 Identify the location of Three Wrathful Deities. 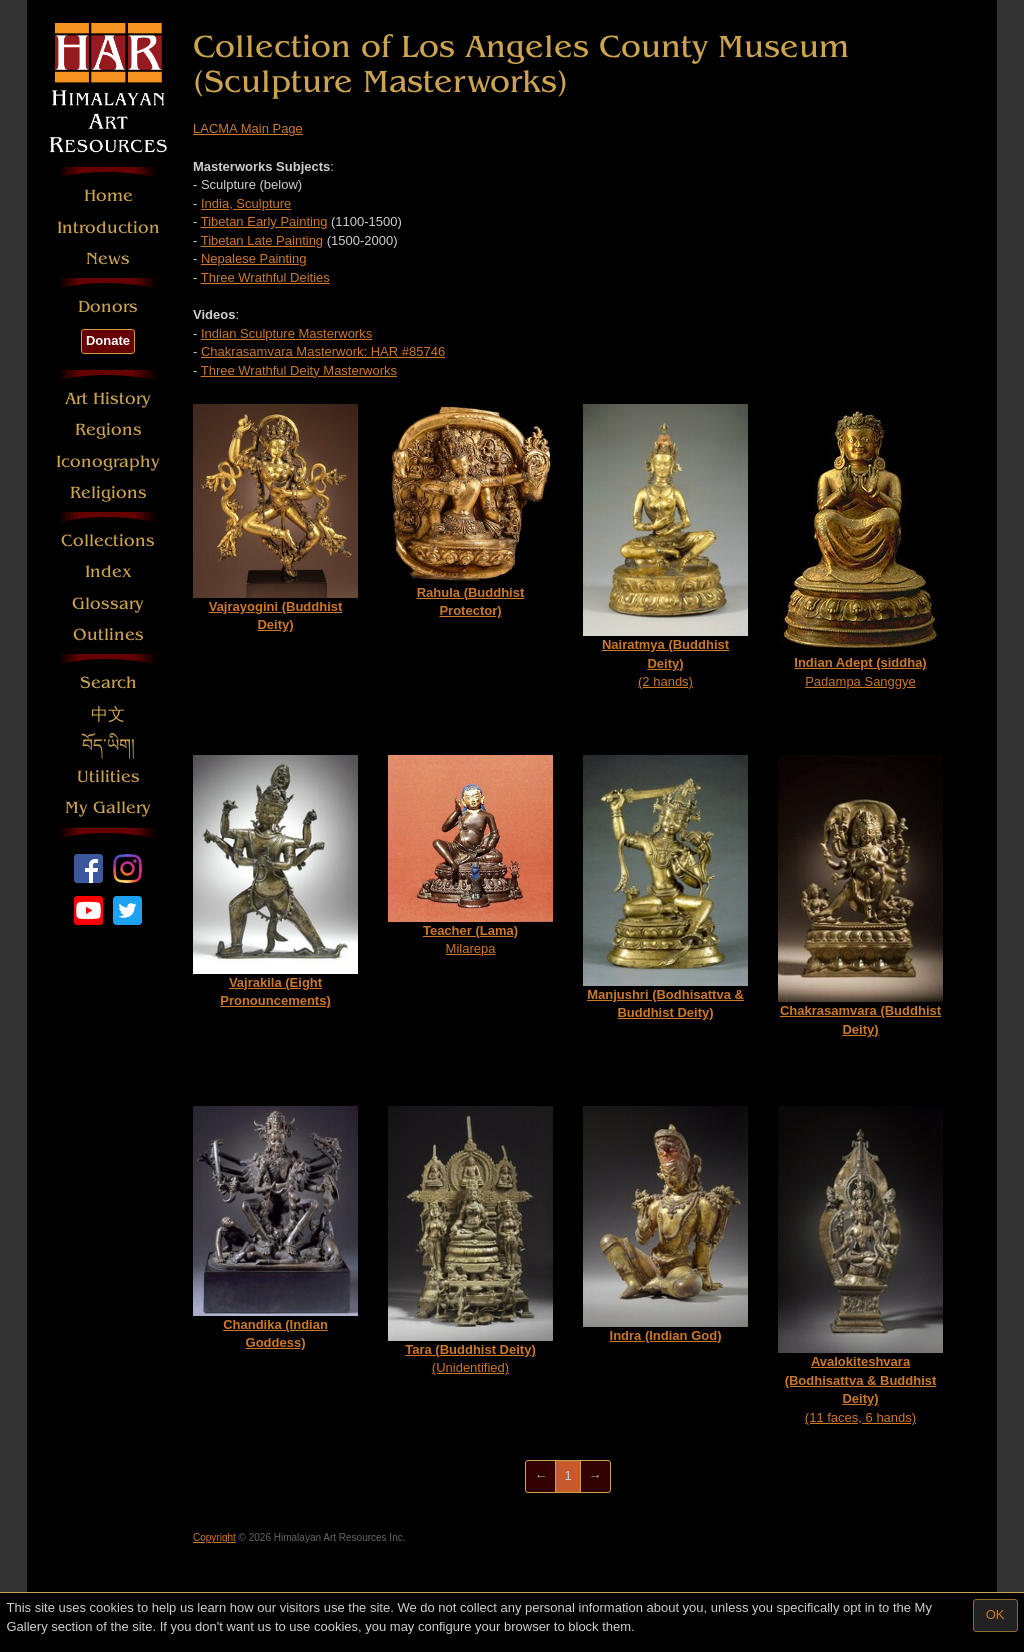
(265, 277).